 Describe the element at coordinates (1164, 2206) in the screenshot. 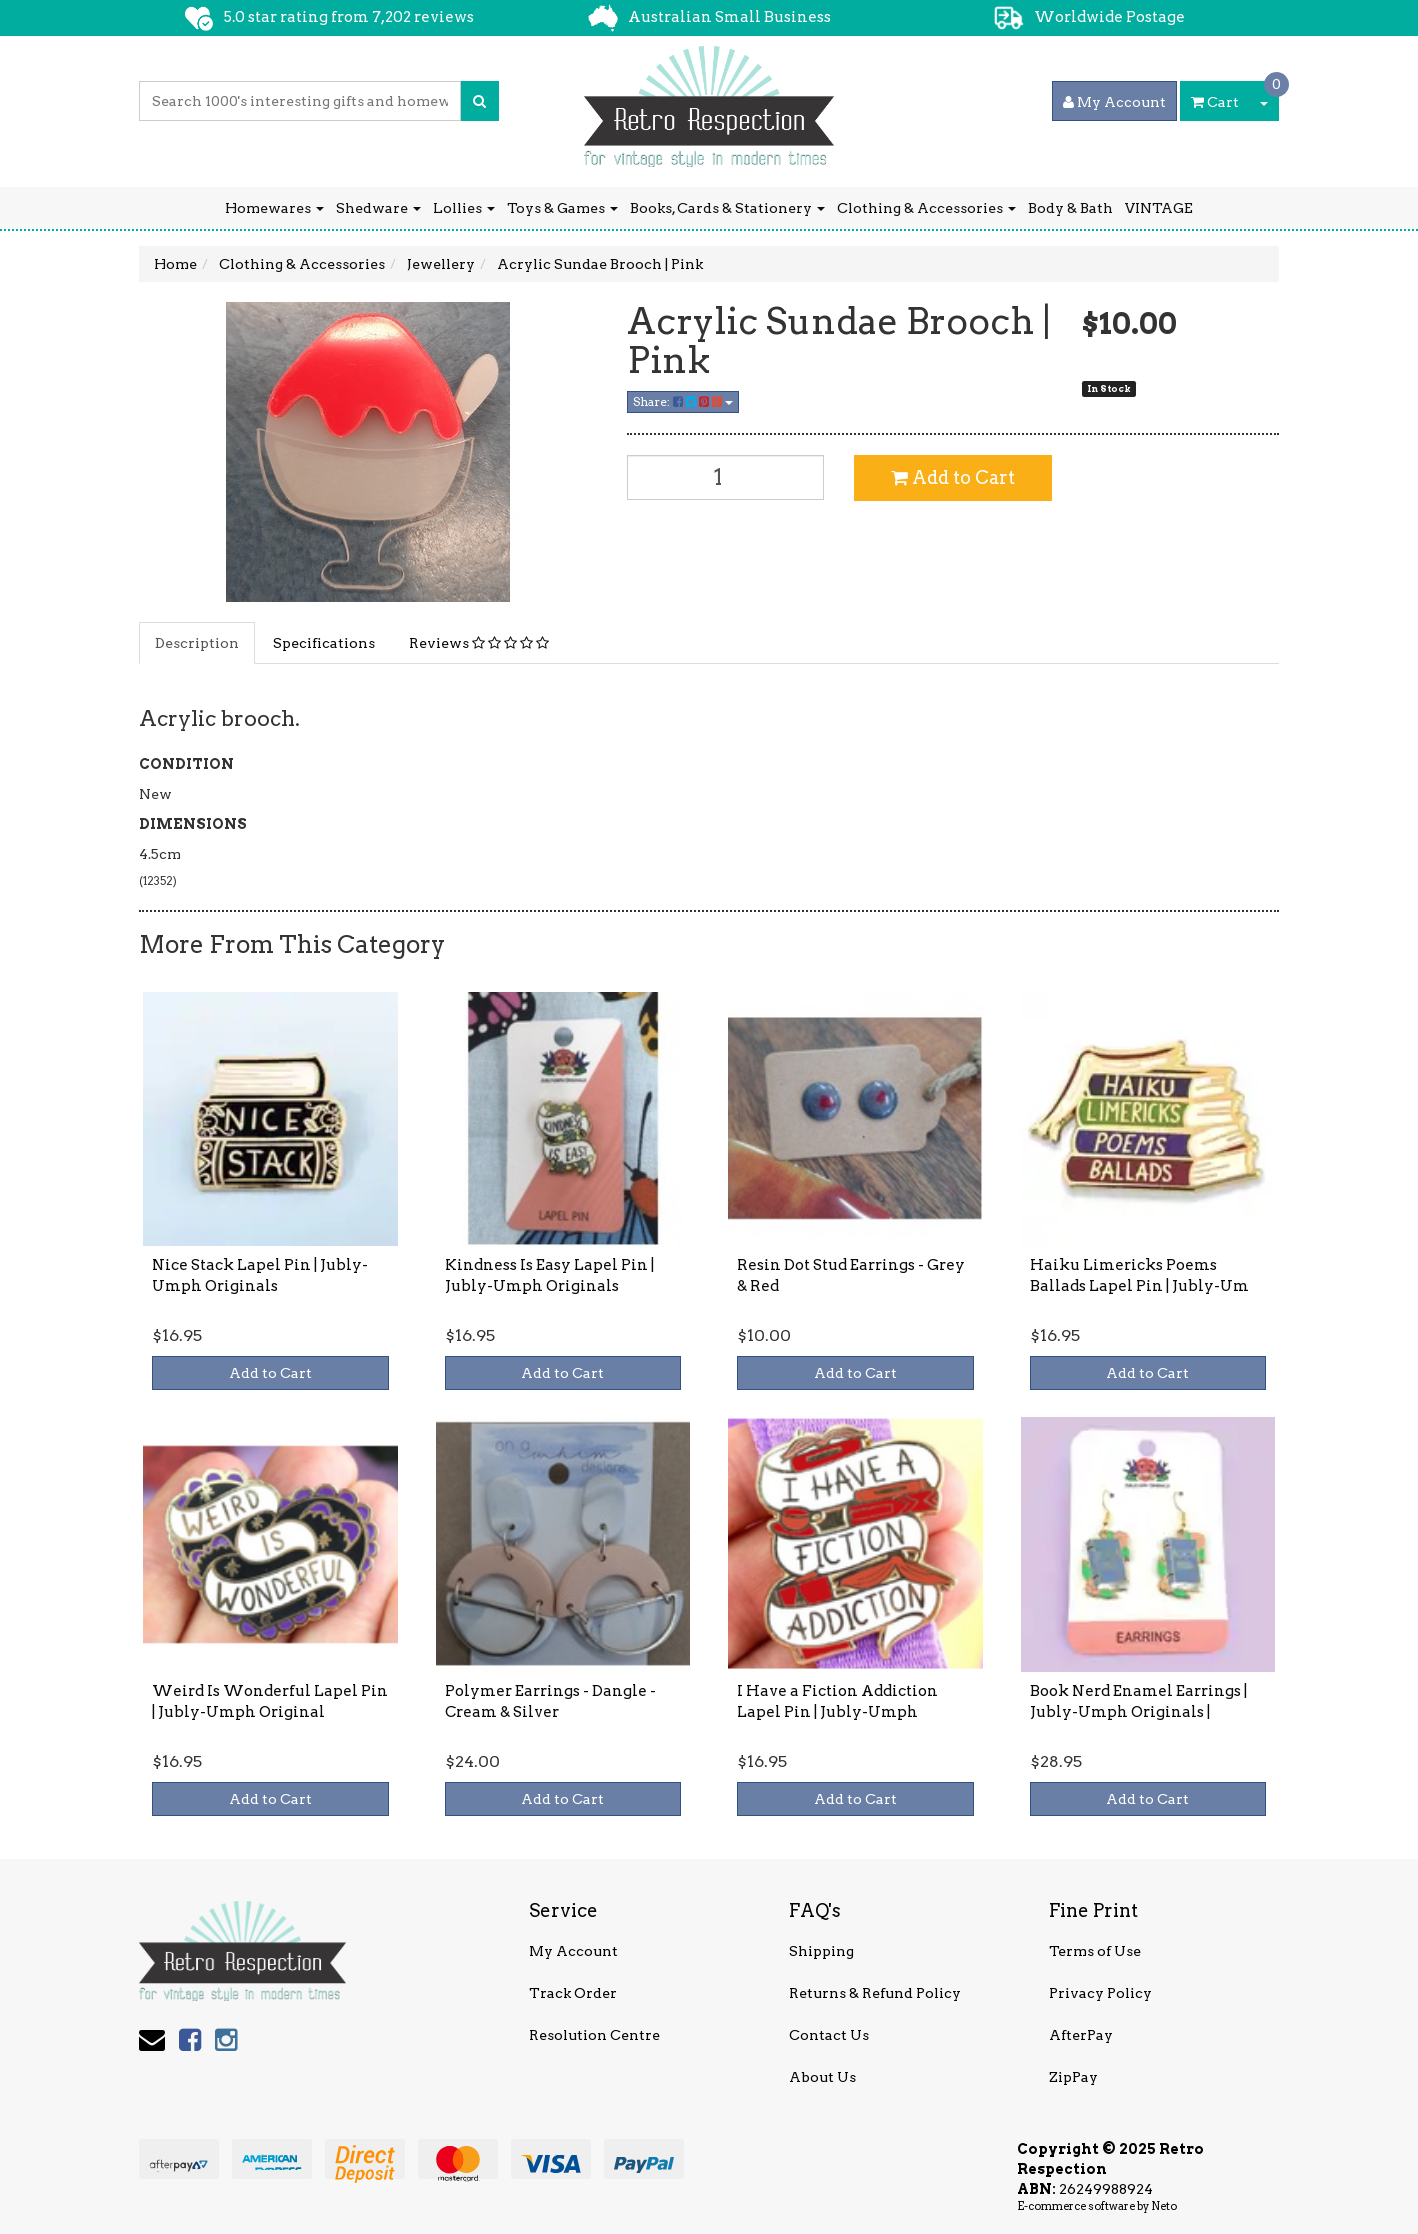

I see `Neto` at that location.